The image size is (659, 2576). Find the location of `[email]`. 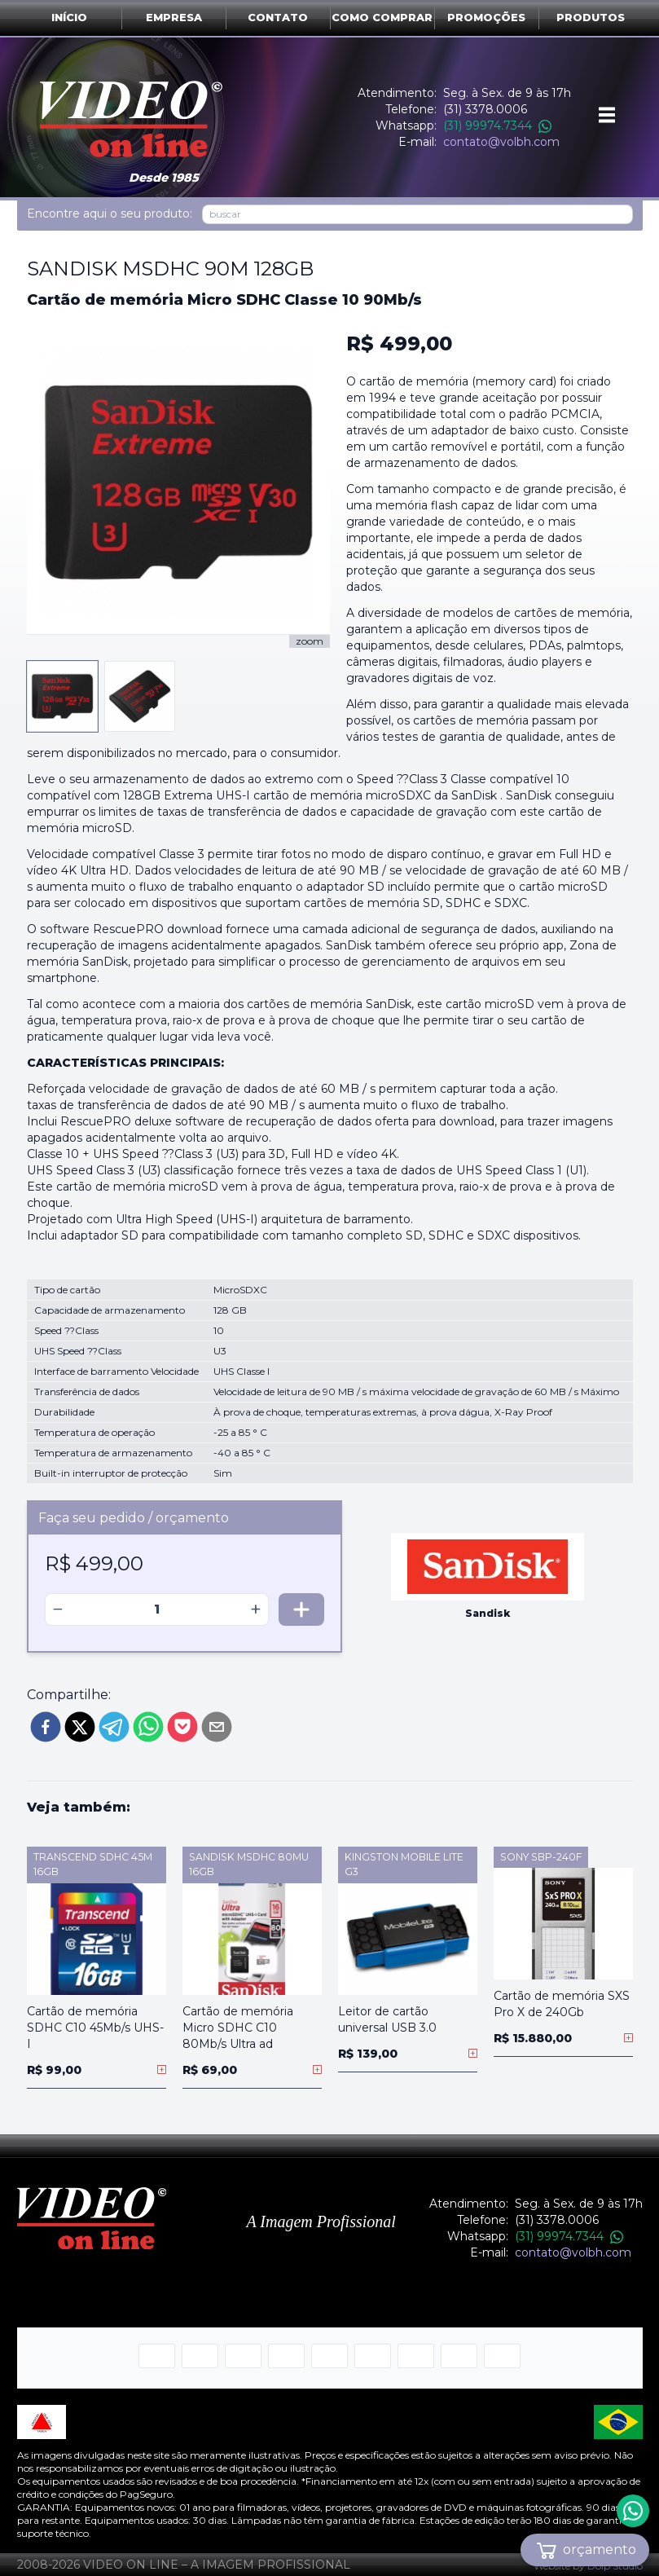

[email] is located at coordinates (216, 1726).